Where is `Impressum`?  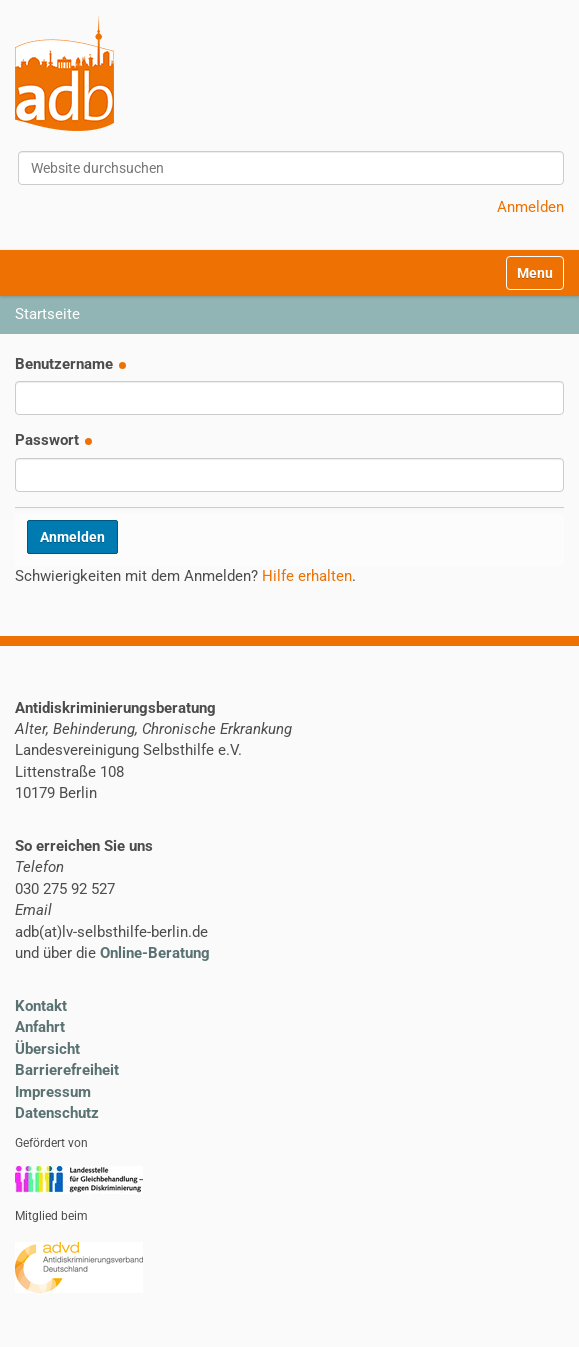 Impressum is located at coordinates (53, 1092).